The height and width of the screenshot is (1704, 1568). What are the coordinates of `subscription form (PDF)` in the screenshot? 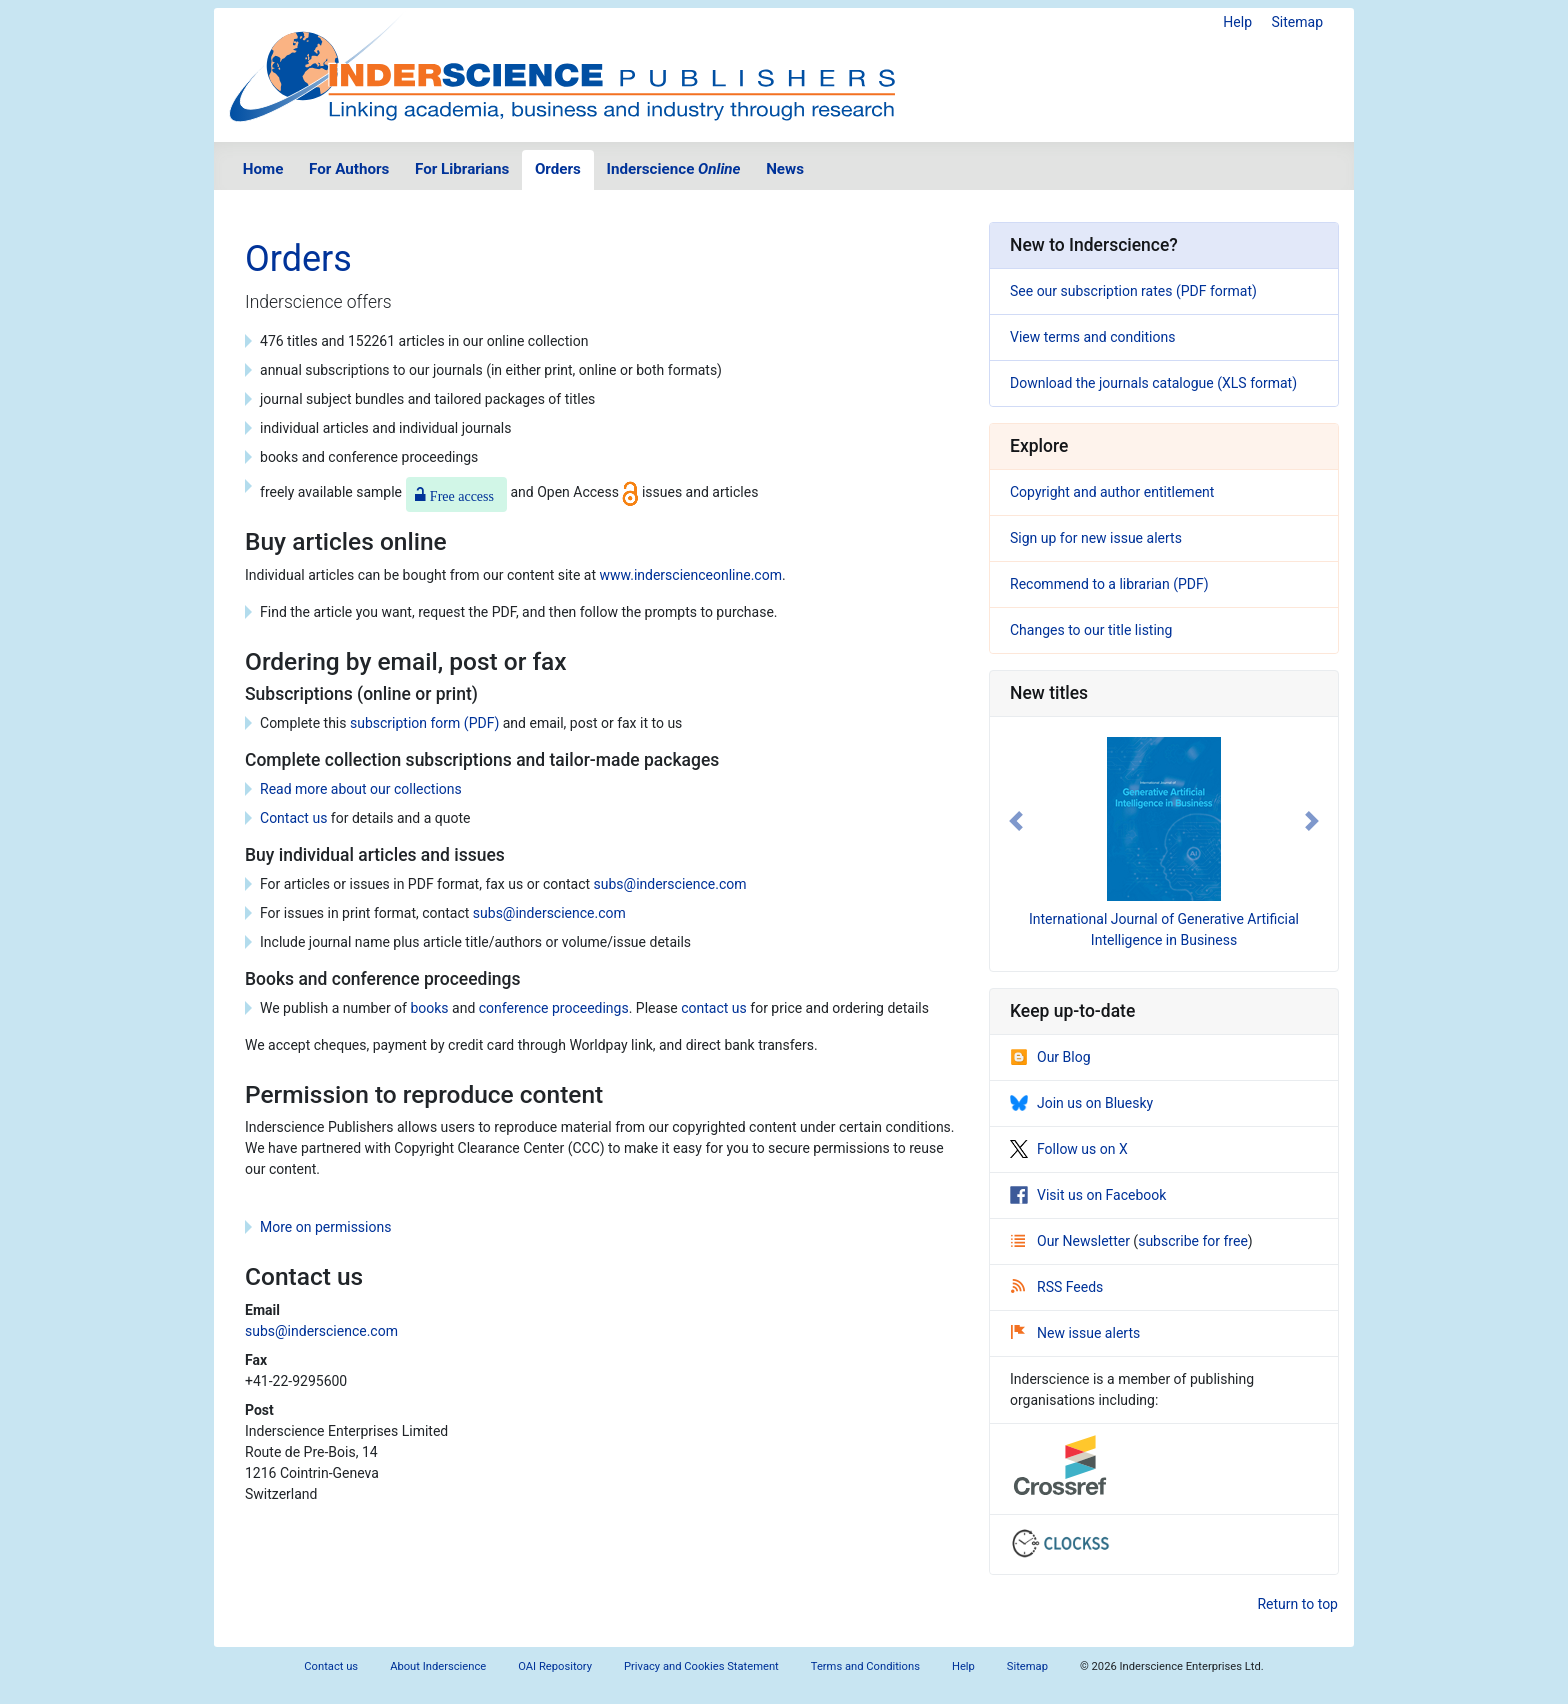 It's located at (424, 723).